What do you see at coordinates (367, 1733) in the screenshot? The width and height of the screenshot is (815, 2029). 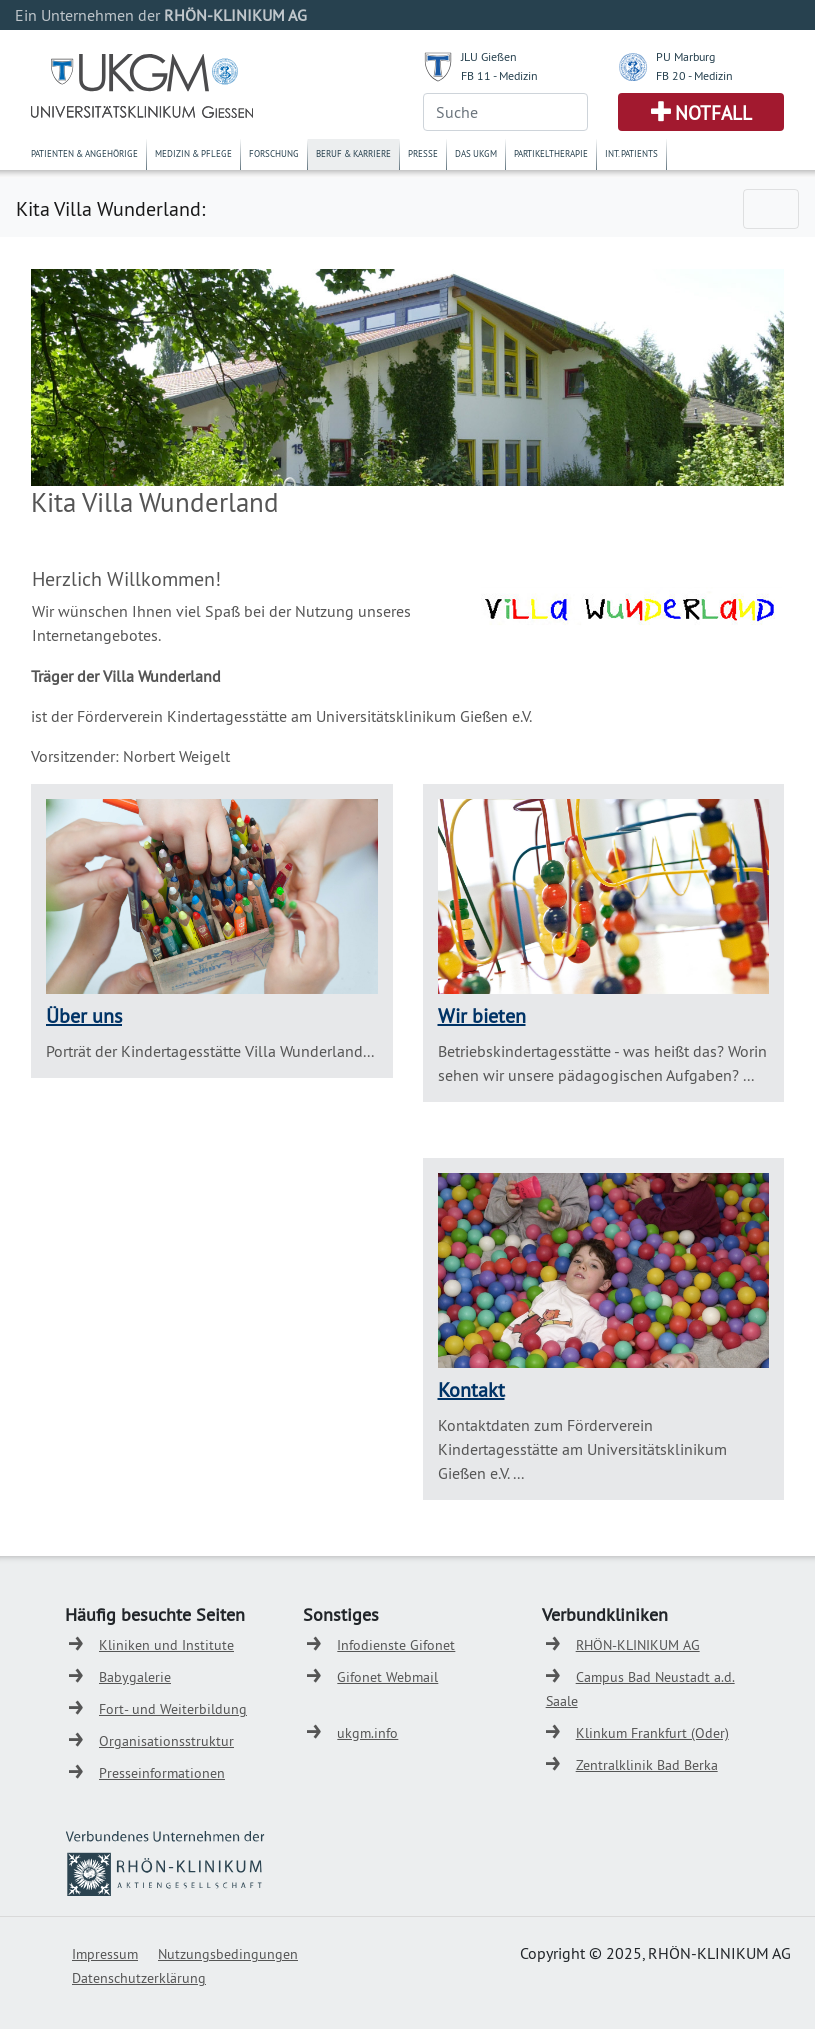 I see `ukgm.info` at bounding box center [367, 1733].